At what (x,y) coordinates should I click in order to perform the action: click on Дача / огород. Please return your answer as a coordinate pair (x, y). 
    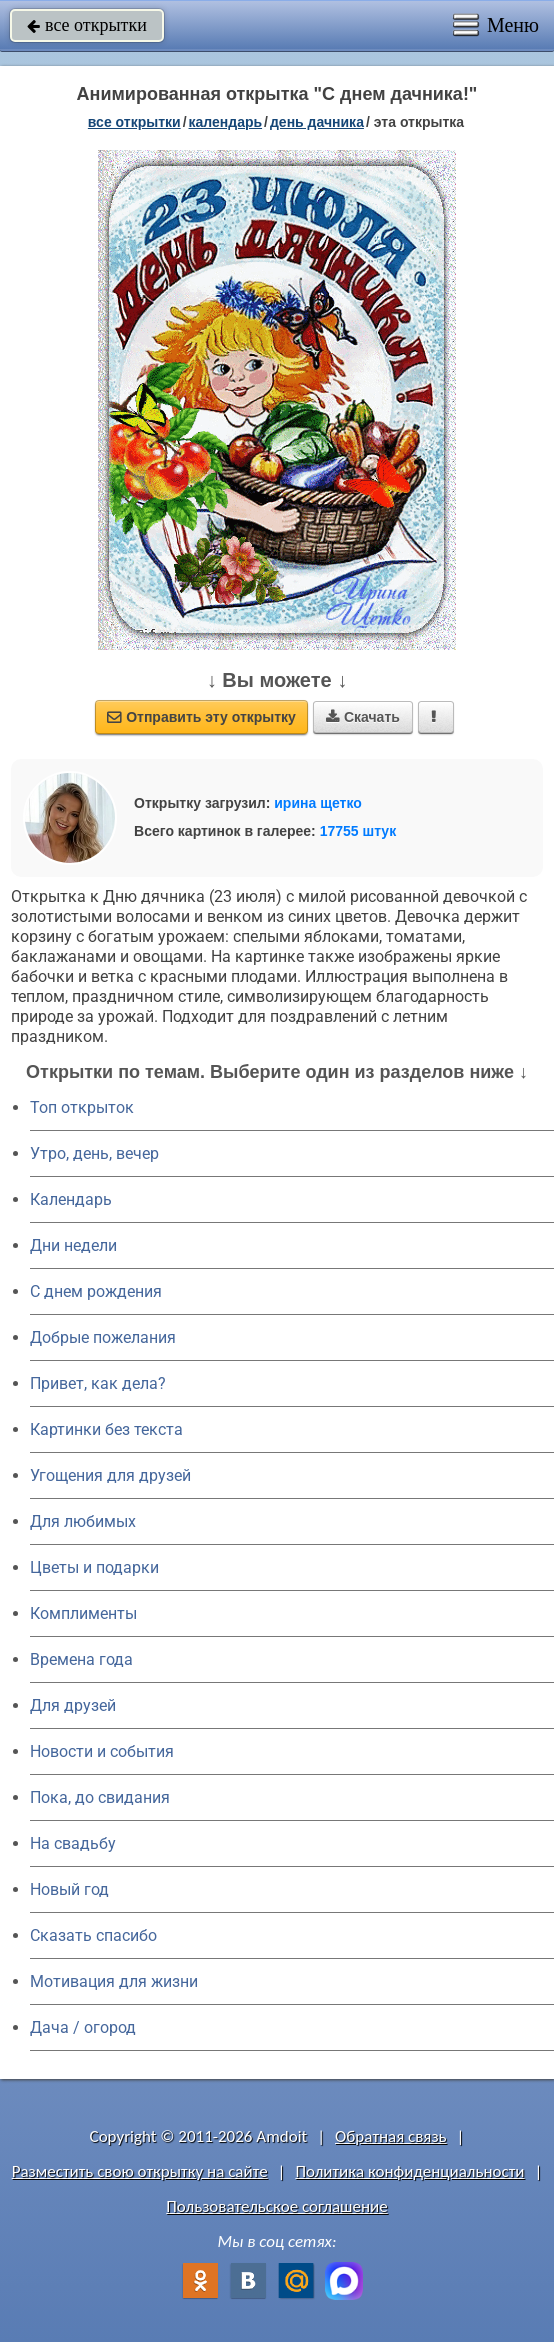
    Looking at the image, I should click on (83, 2027).